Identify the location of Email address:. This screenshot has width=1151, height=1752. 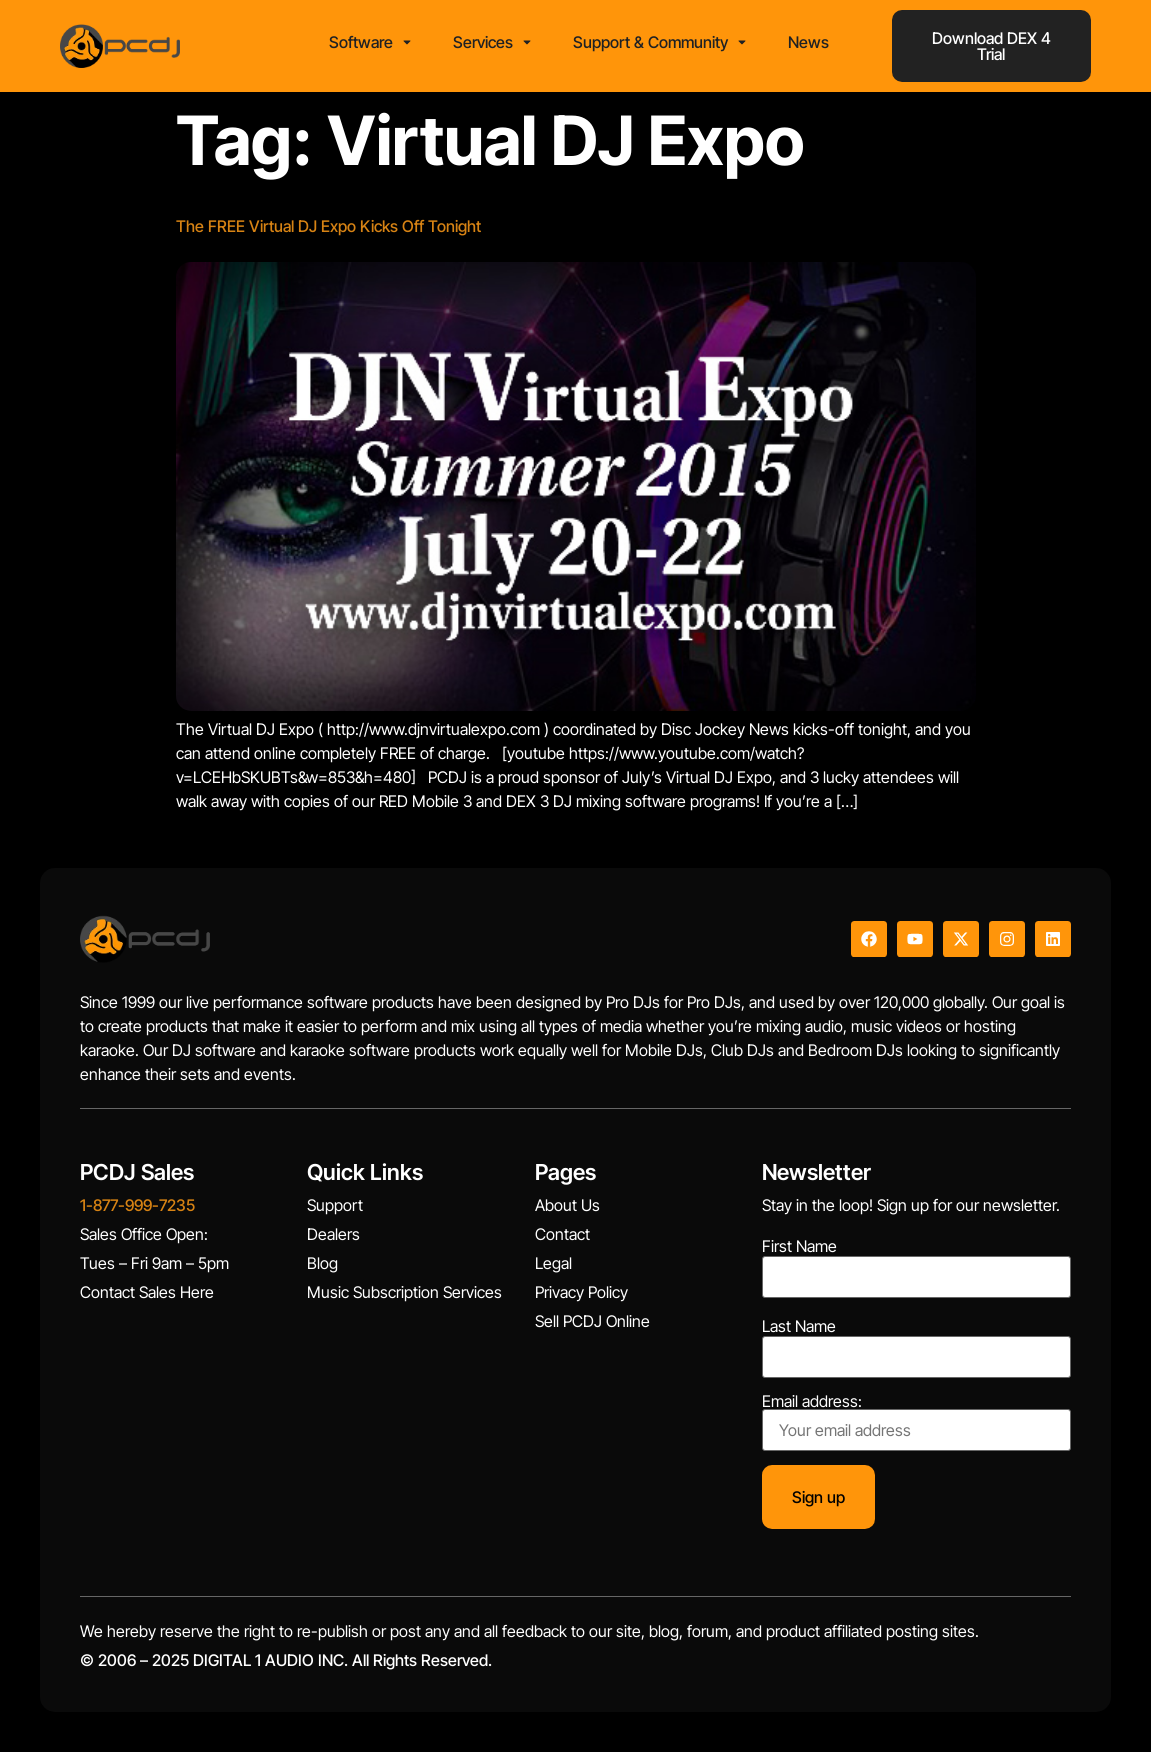
(916, 1422).